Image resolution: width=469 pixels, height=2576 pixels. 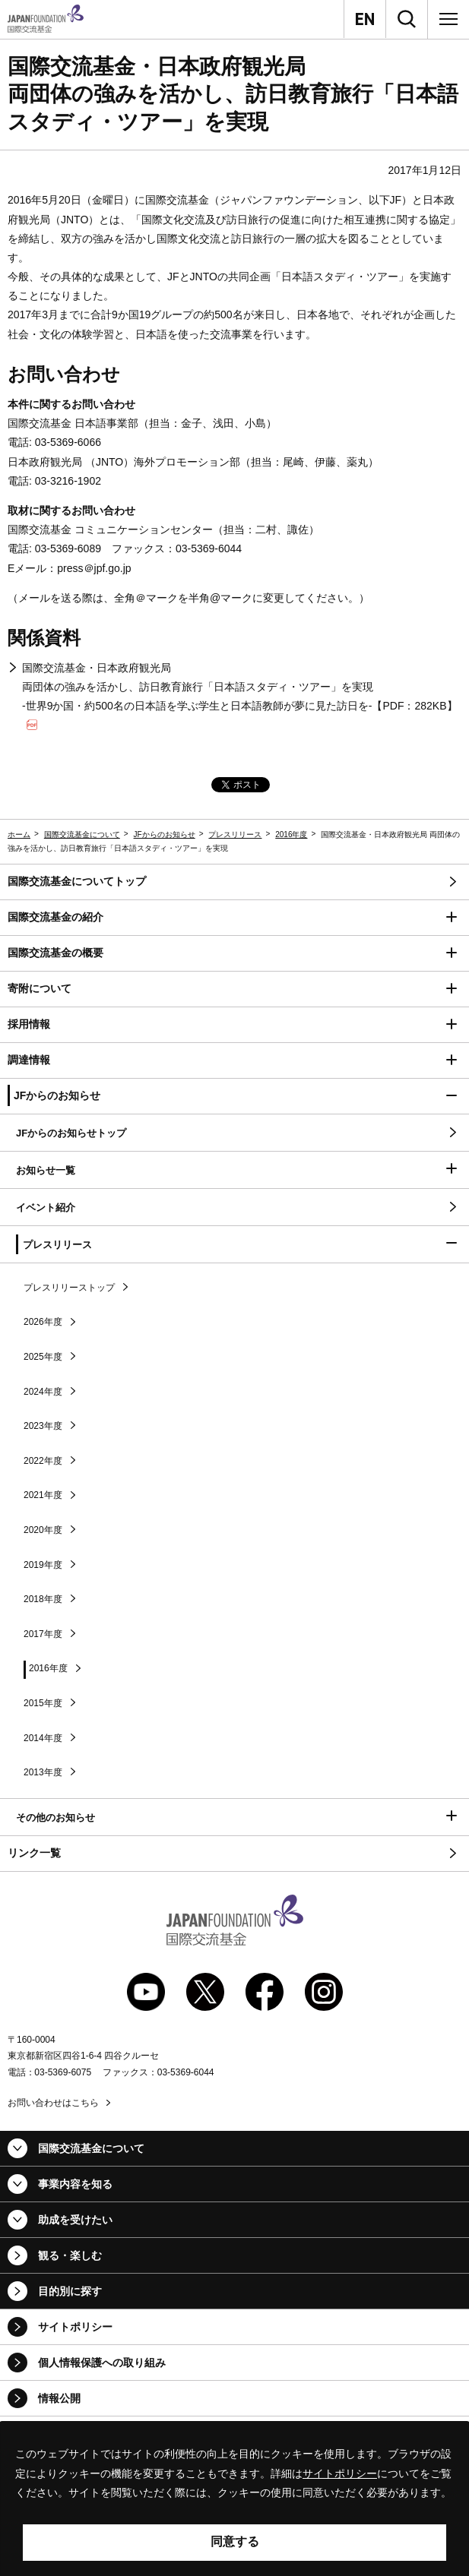 What do you see at coordinates (75, 2220) in the screenshot?
I see `助成を受けたい [button]` at bounding box center [75, 2220].